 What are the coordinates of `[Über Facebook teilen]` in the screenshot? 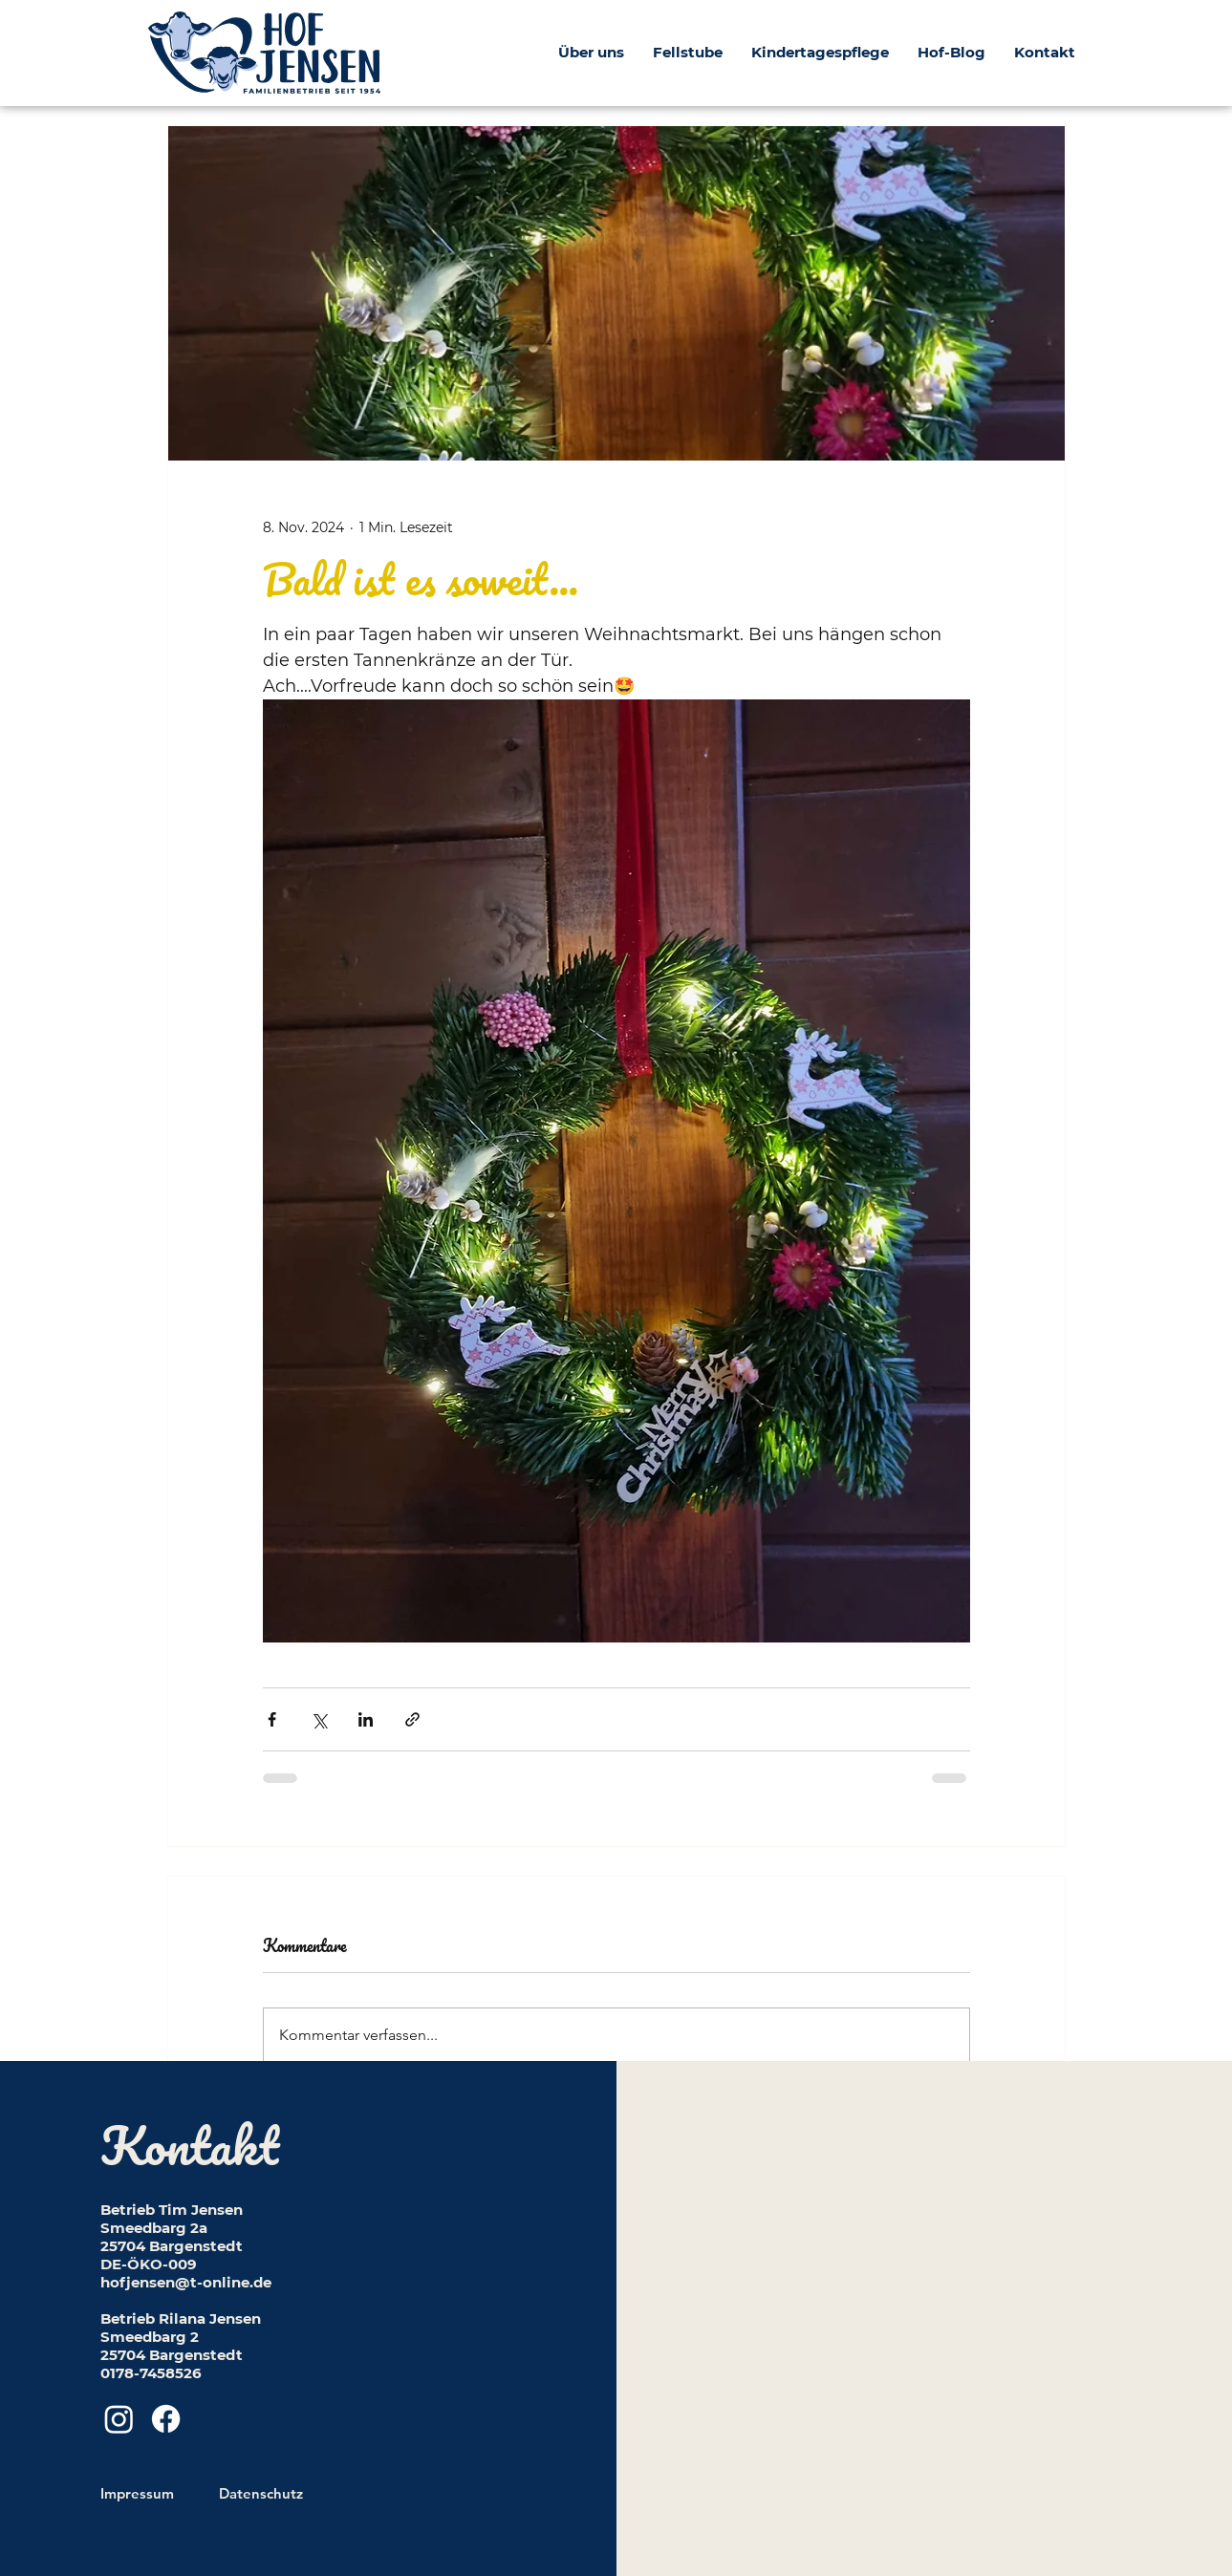 It's located at (272, 1719).